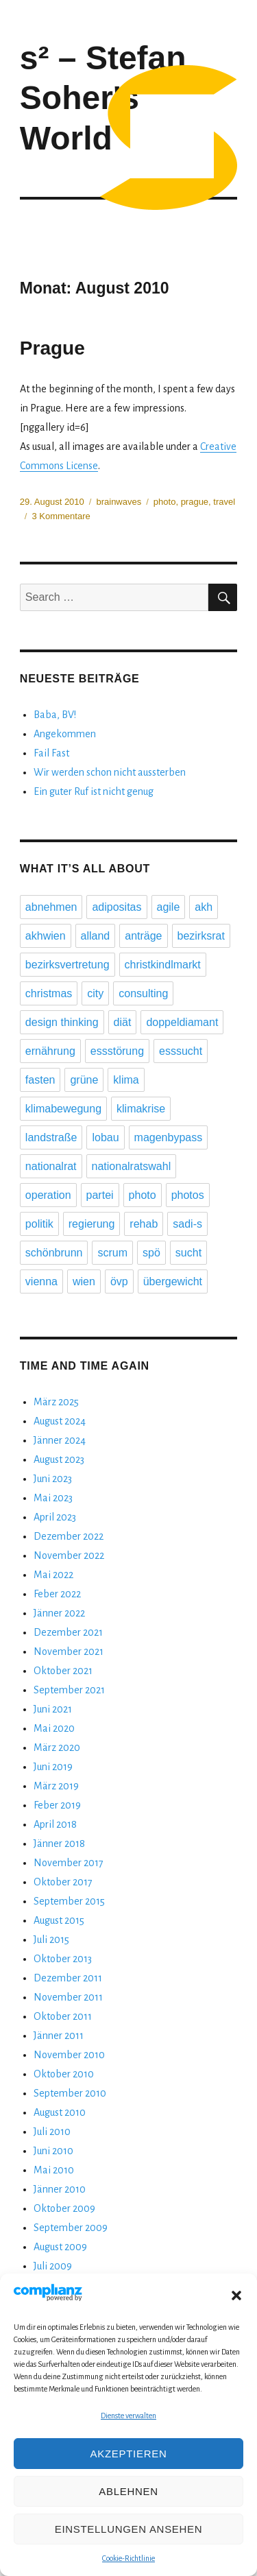 The image size is (257, 2576). What do you see at coordinates (201, 936) in the screenshot?
I see `bezirksrat` at bounding box center [201, 936].